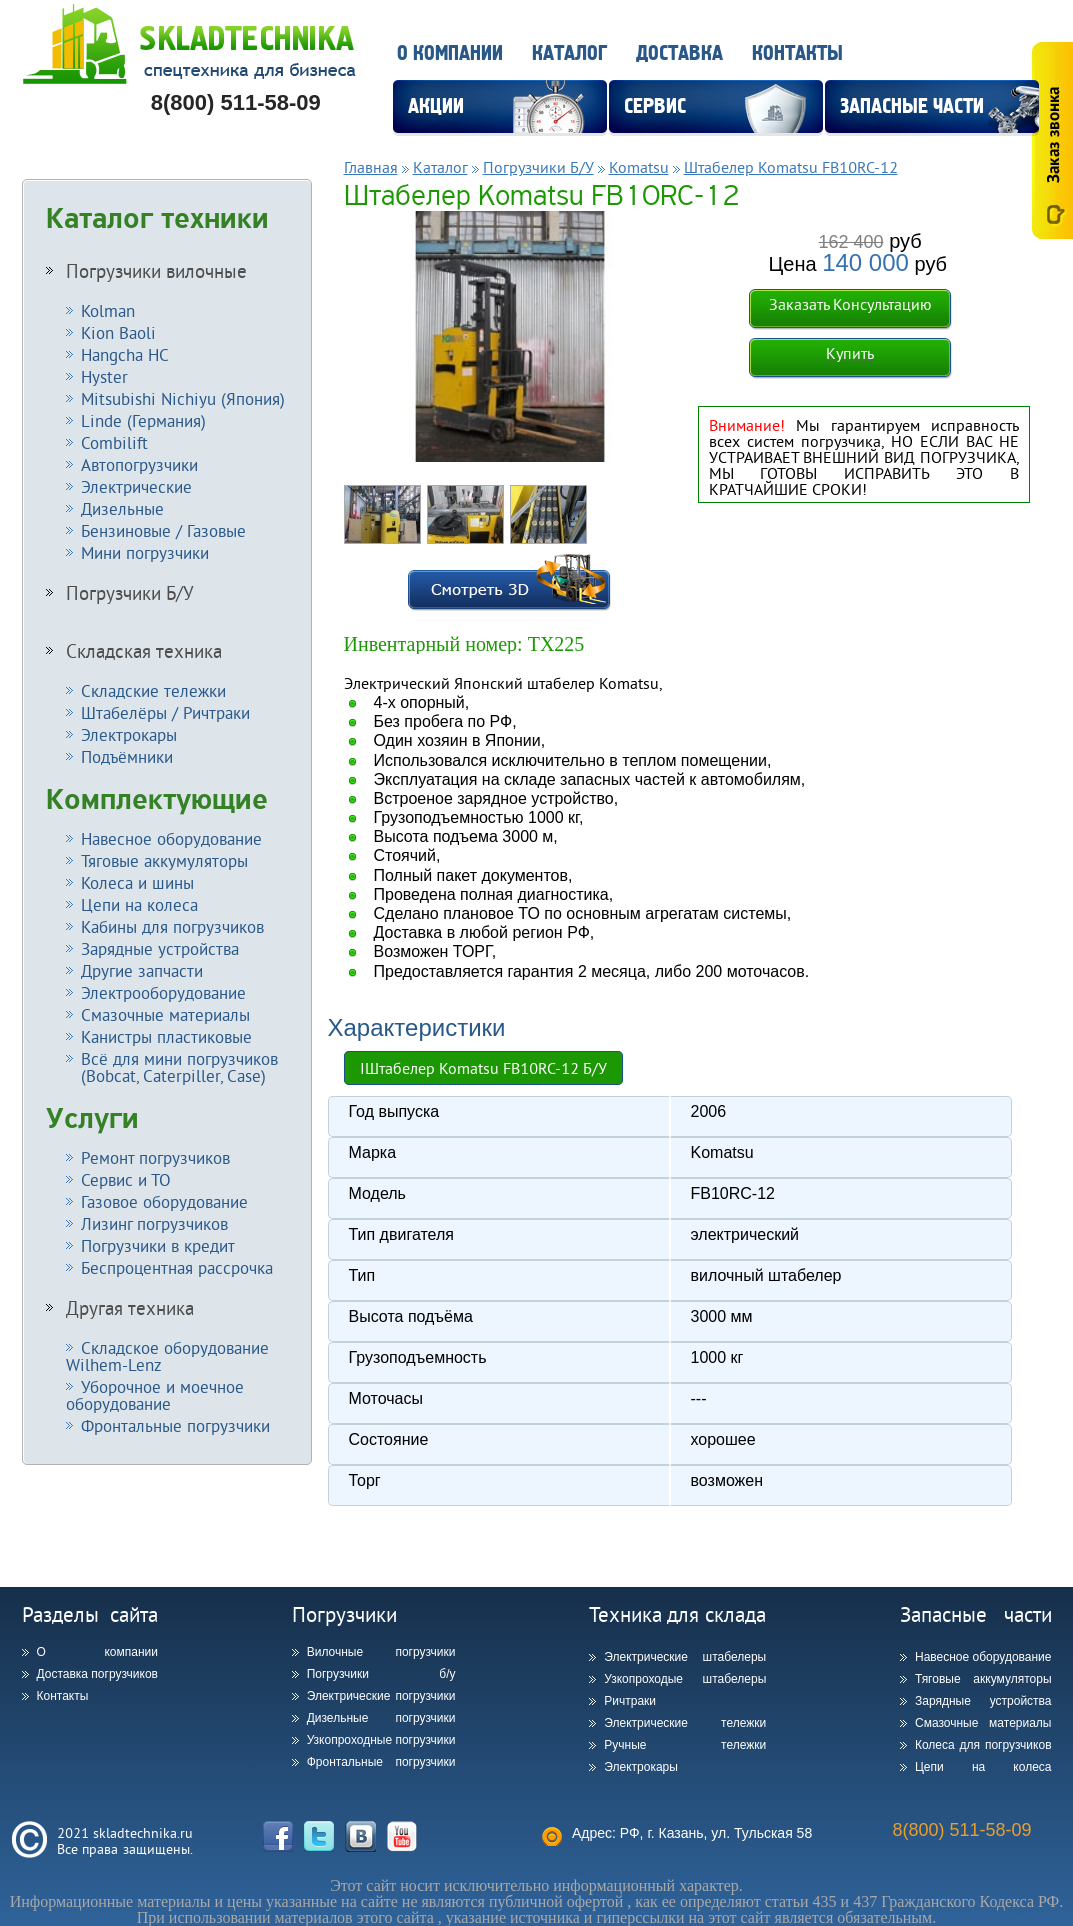 The height and width of the screenshot is (1926, 1073). I want to click on Цепи на колеса, so click(139, 904).